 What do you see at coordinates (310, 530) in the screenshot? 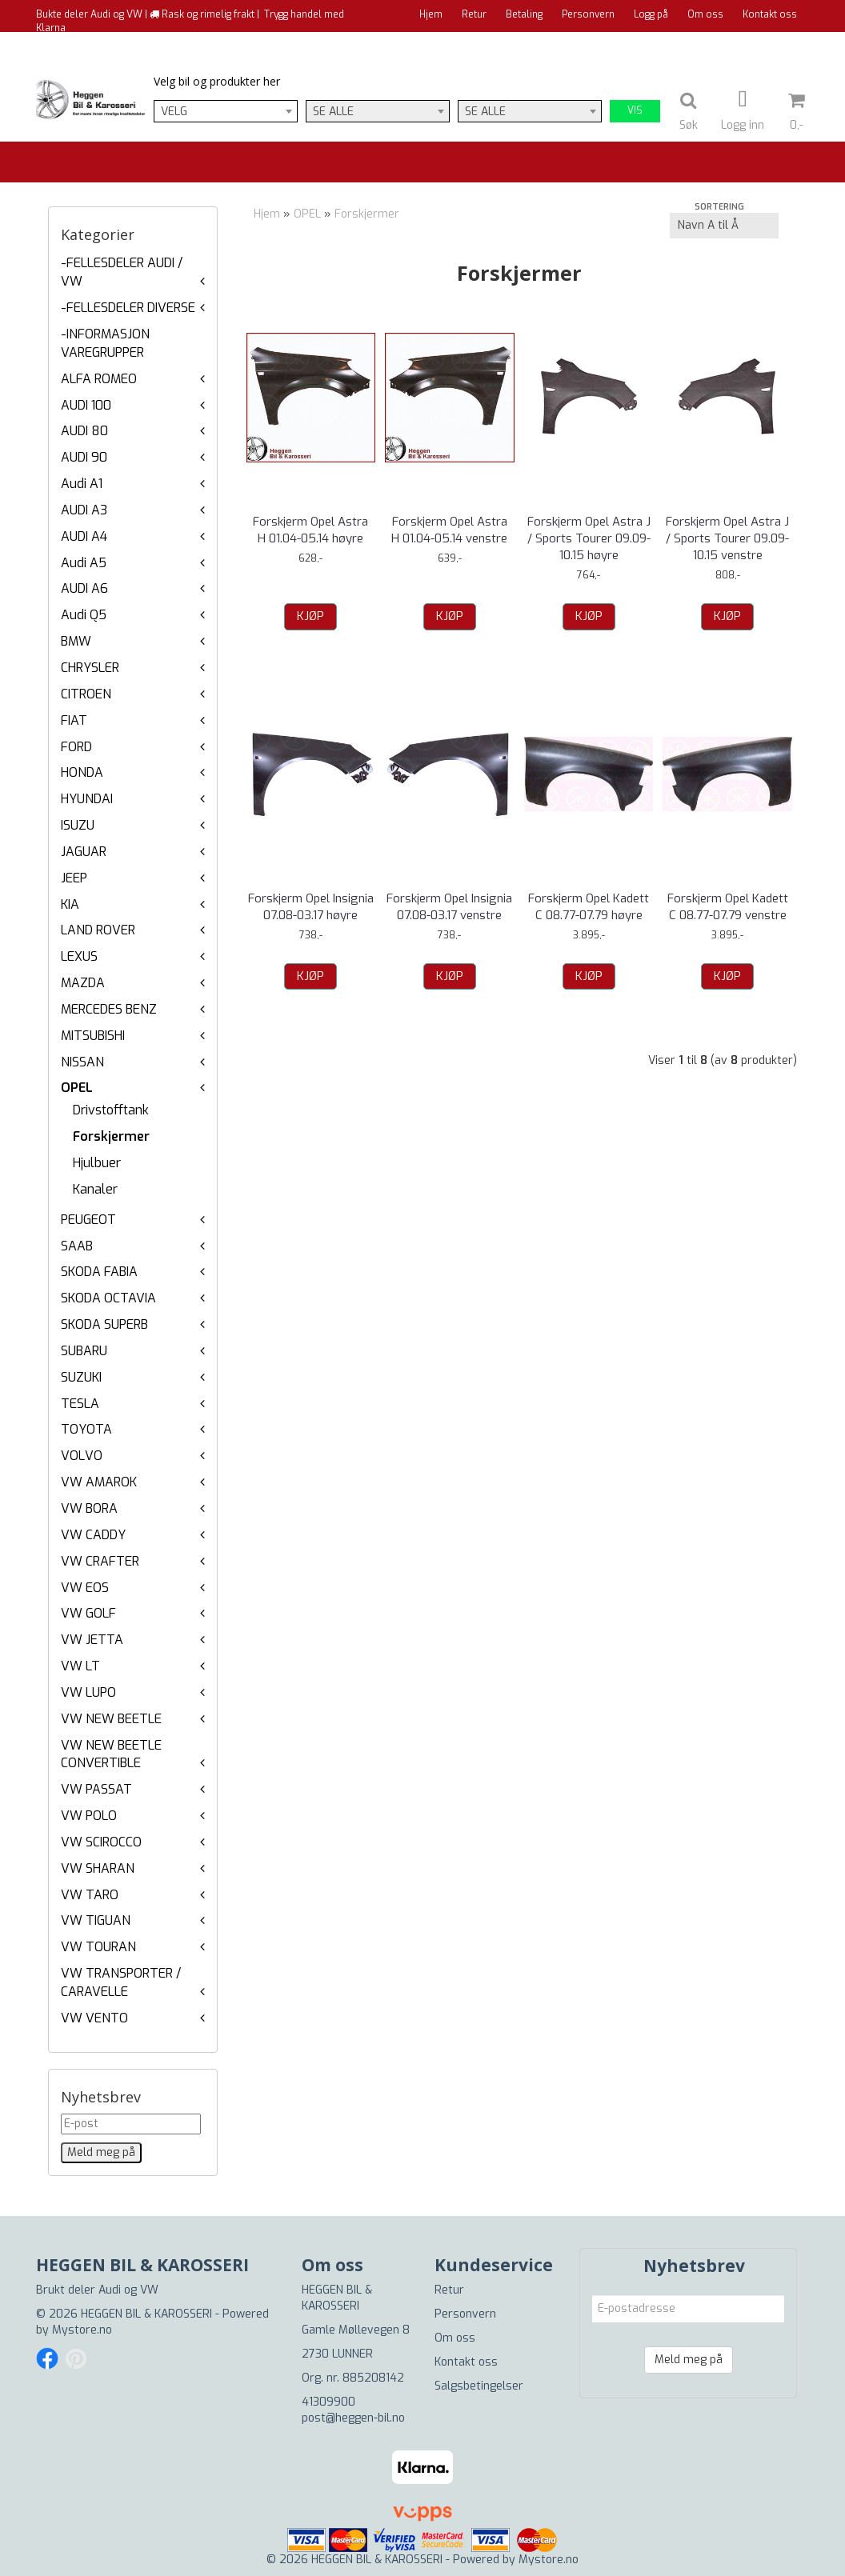
I see `Forskjerm Opel Astra H 01.04-05.14 høyre` at bounding box center [310, 530].